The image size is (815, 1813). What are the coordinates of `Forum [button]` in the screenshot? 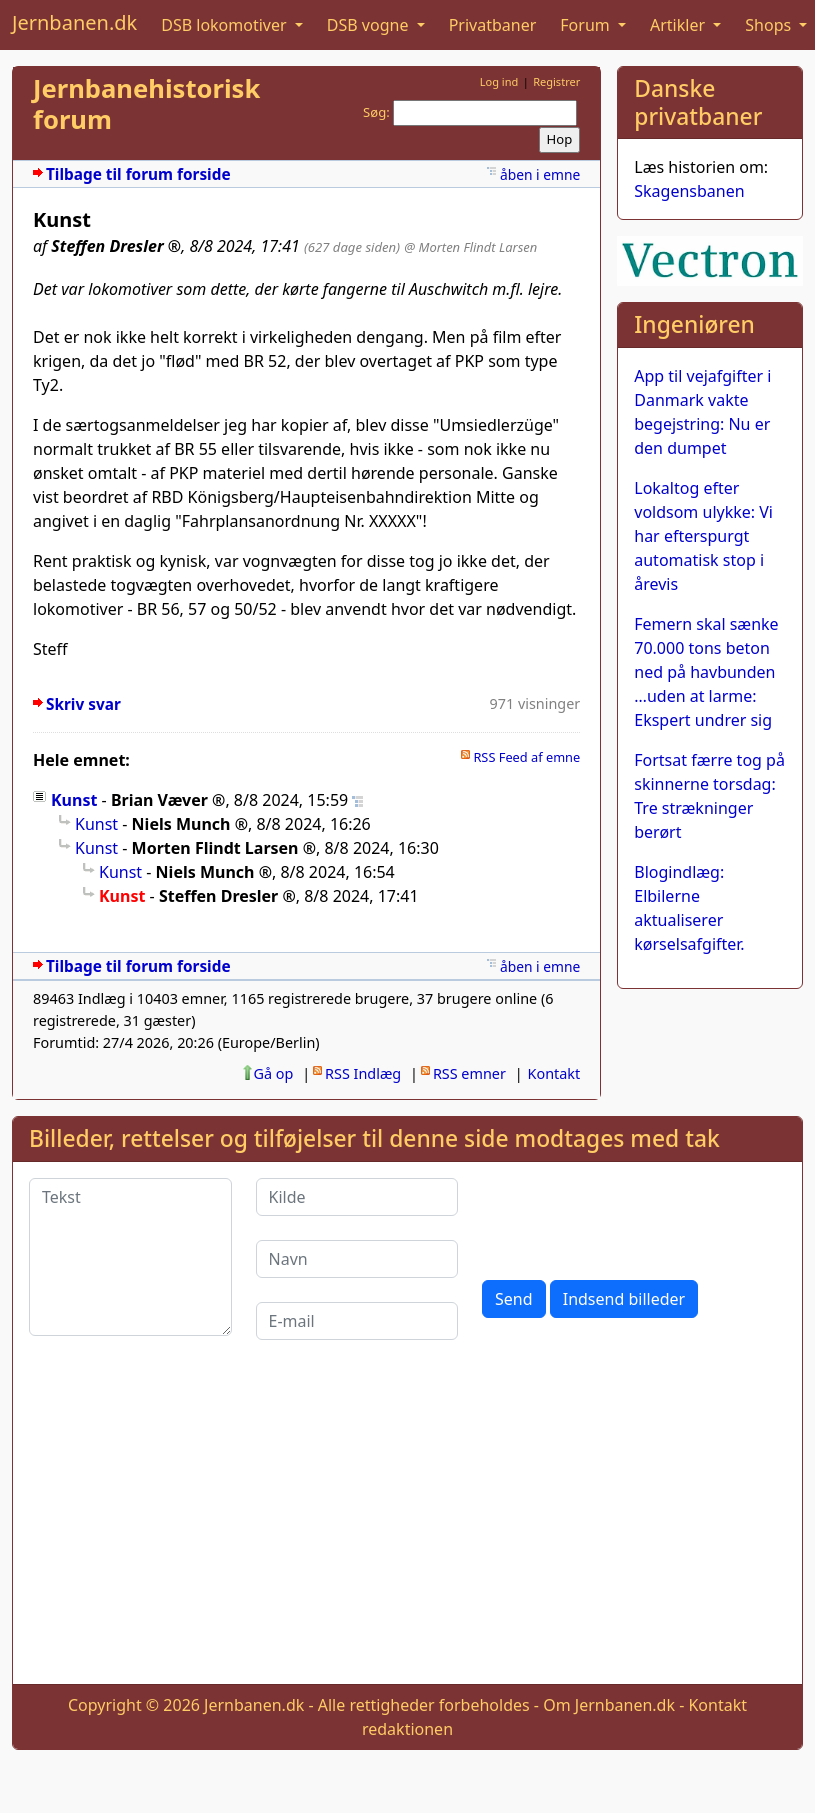 It's located at (587, 25).